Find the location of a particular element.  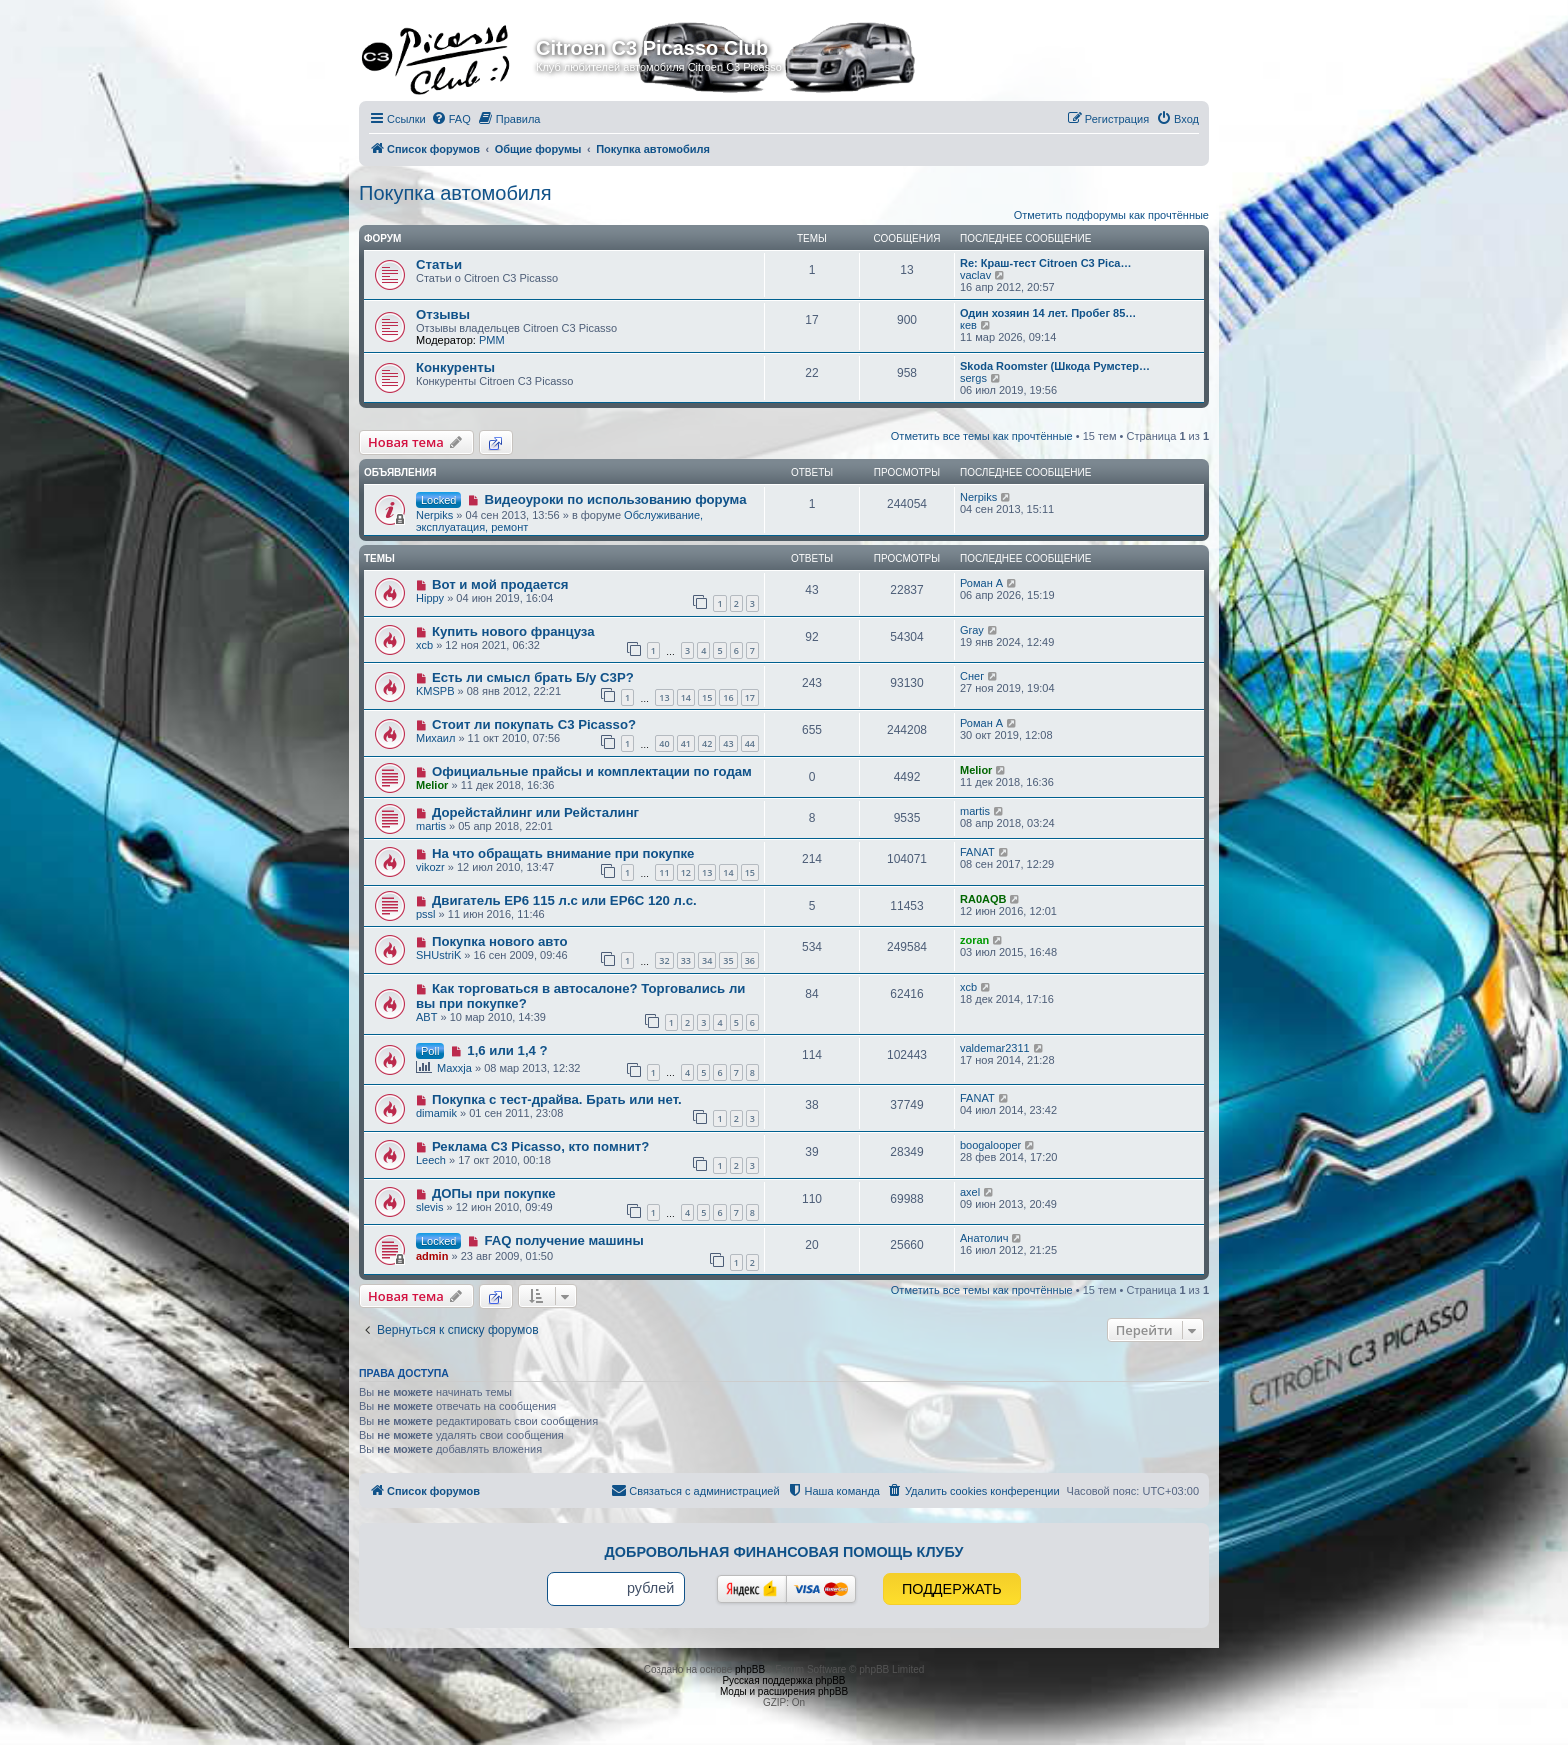

xcb is located at coordinates (424, 645).